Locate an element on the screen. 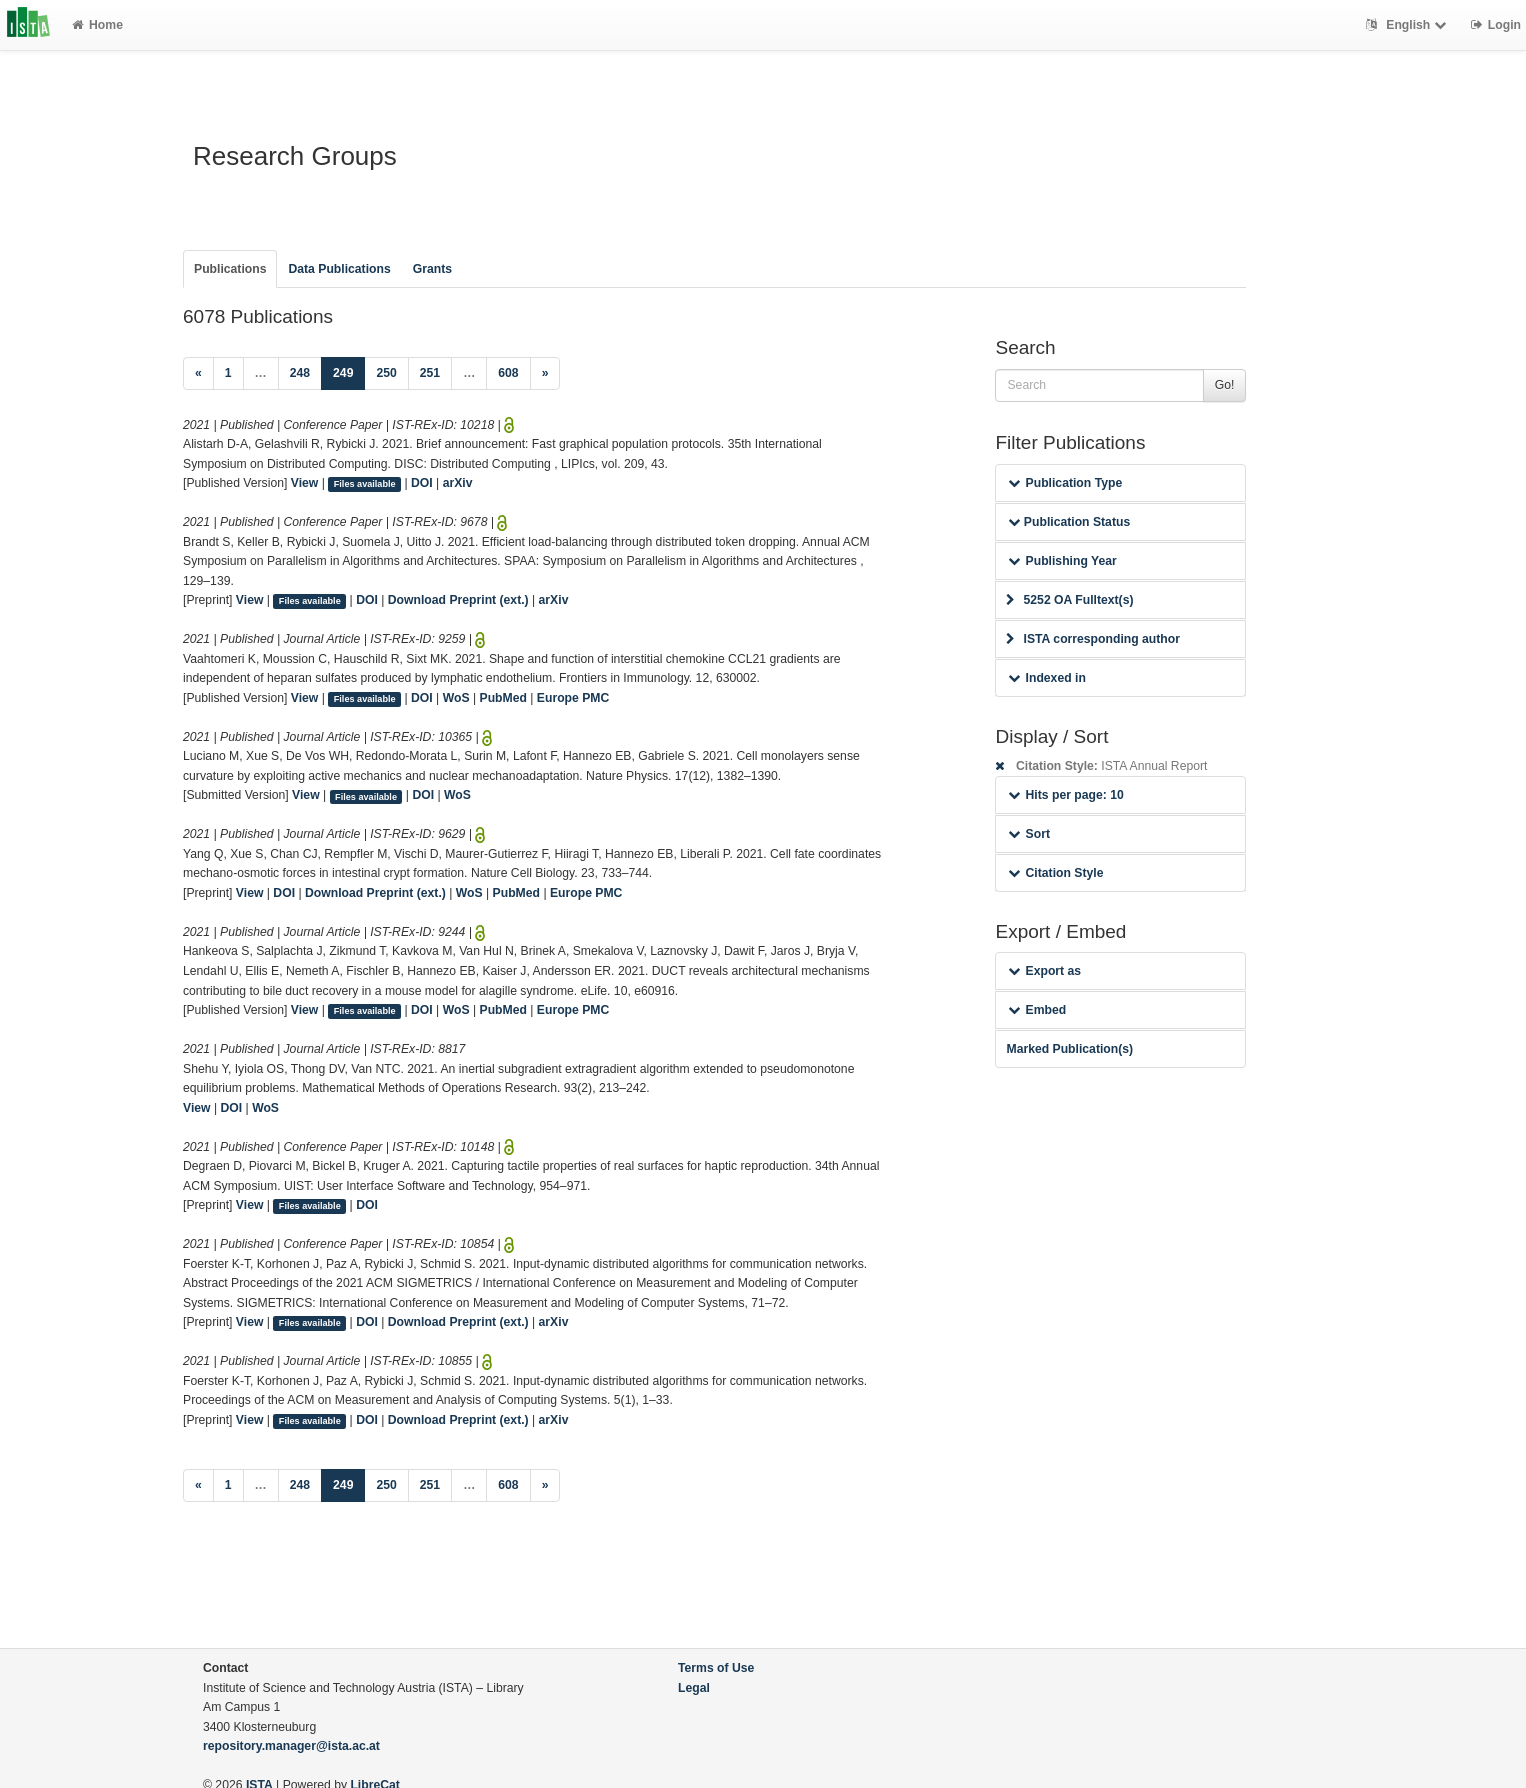 This screenshot has width=1526, height=1788. Citation Style is located at coordinates (1055, 873).